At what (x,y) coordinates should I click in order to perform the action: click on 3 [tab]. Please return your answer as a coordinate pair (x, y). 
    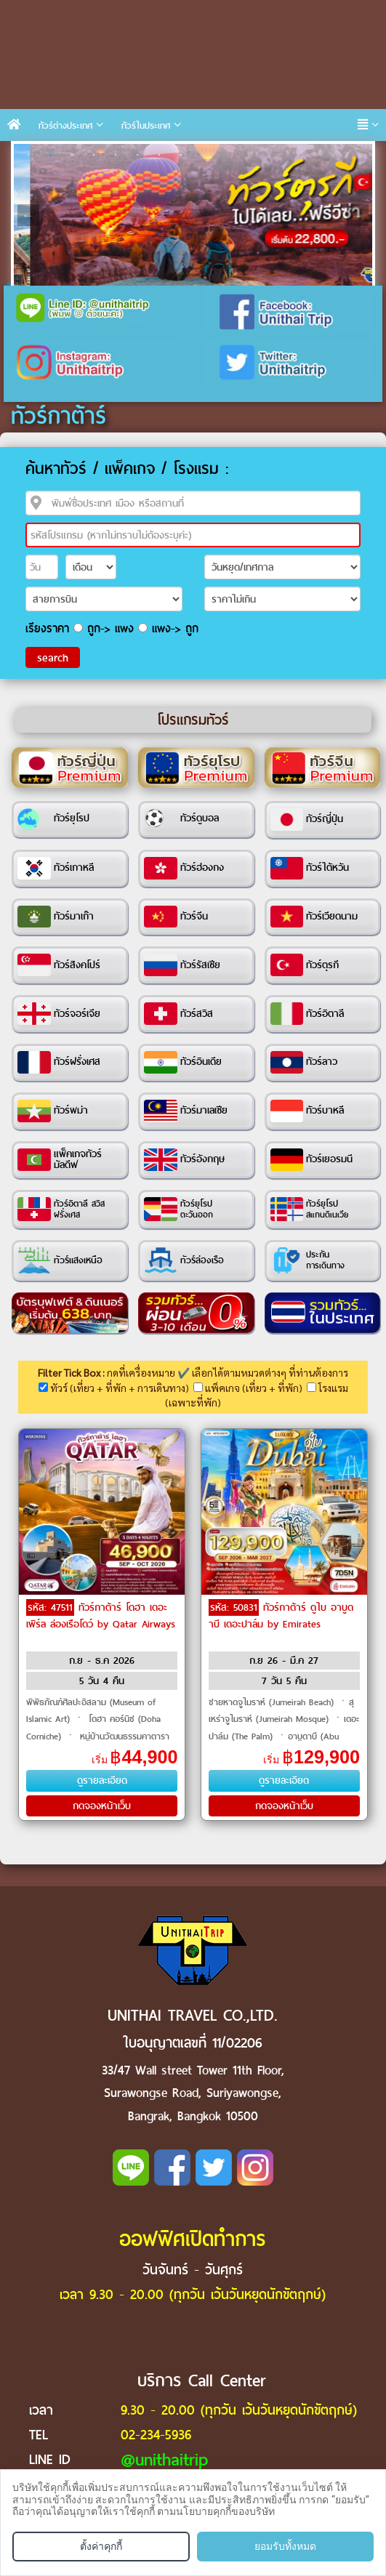
    Looking at the image, I should click on (72, 155).